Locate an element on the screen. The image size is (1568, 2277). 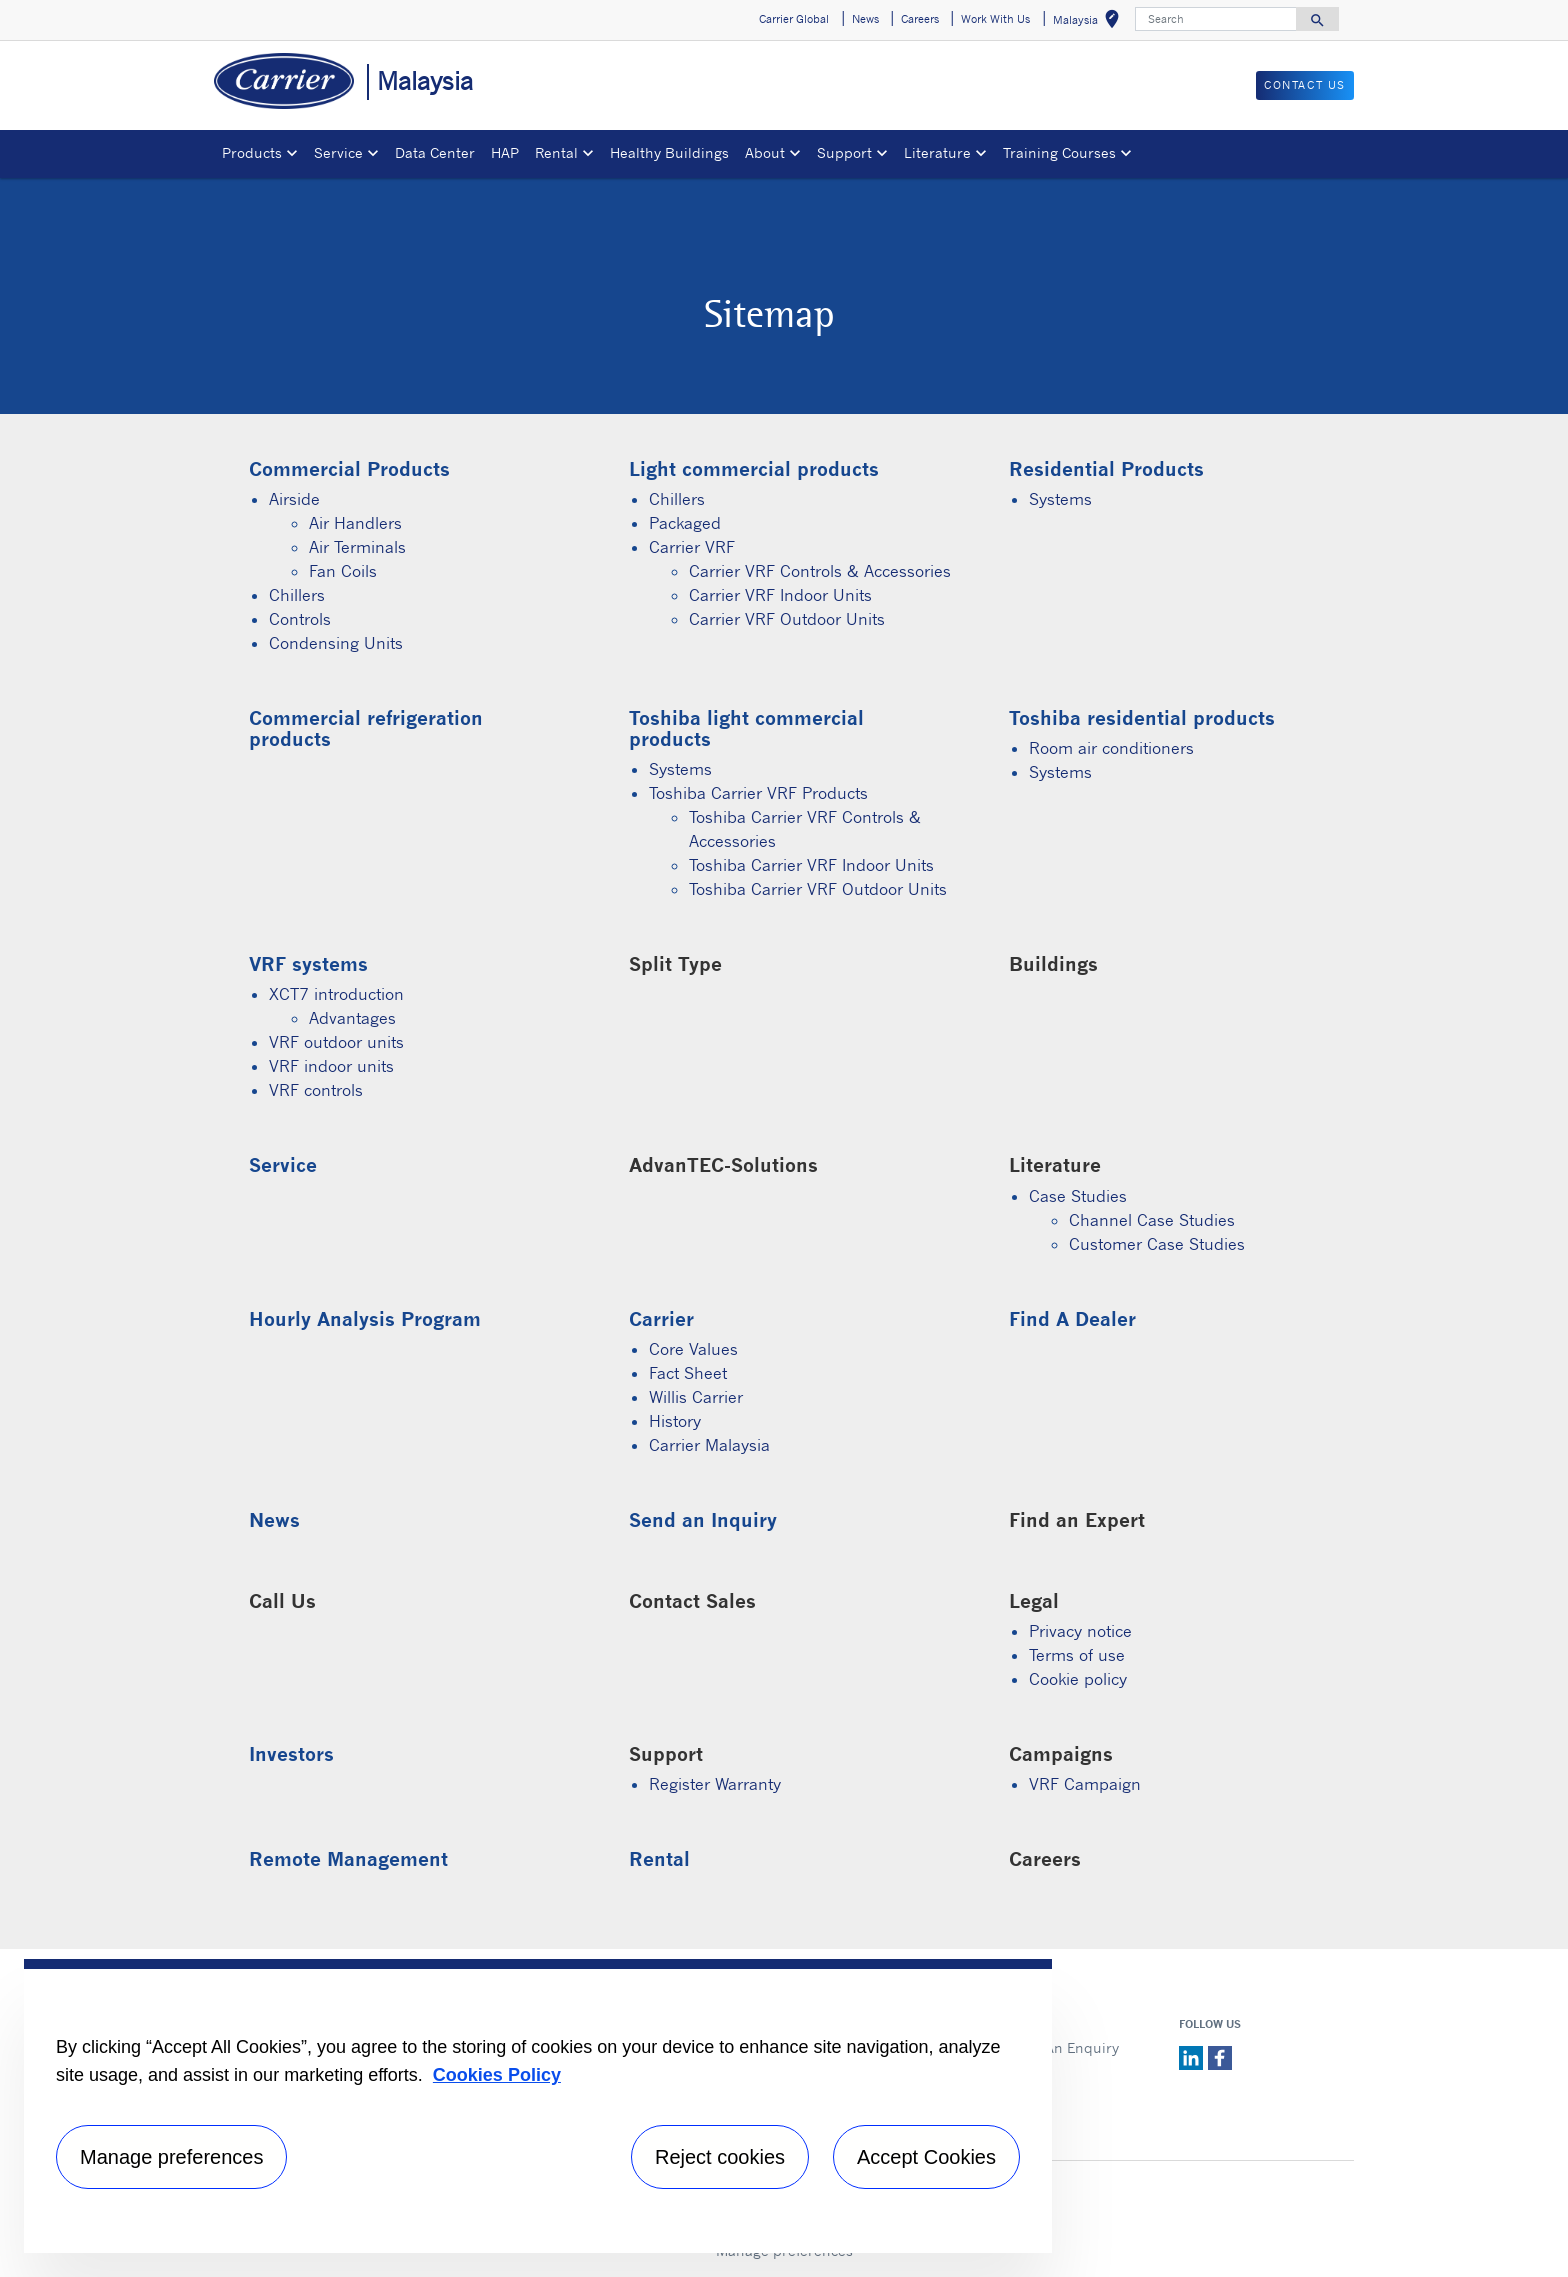
News is located at coordinates (274, 1519).